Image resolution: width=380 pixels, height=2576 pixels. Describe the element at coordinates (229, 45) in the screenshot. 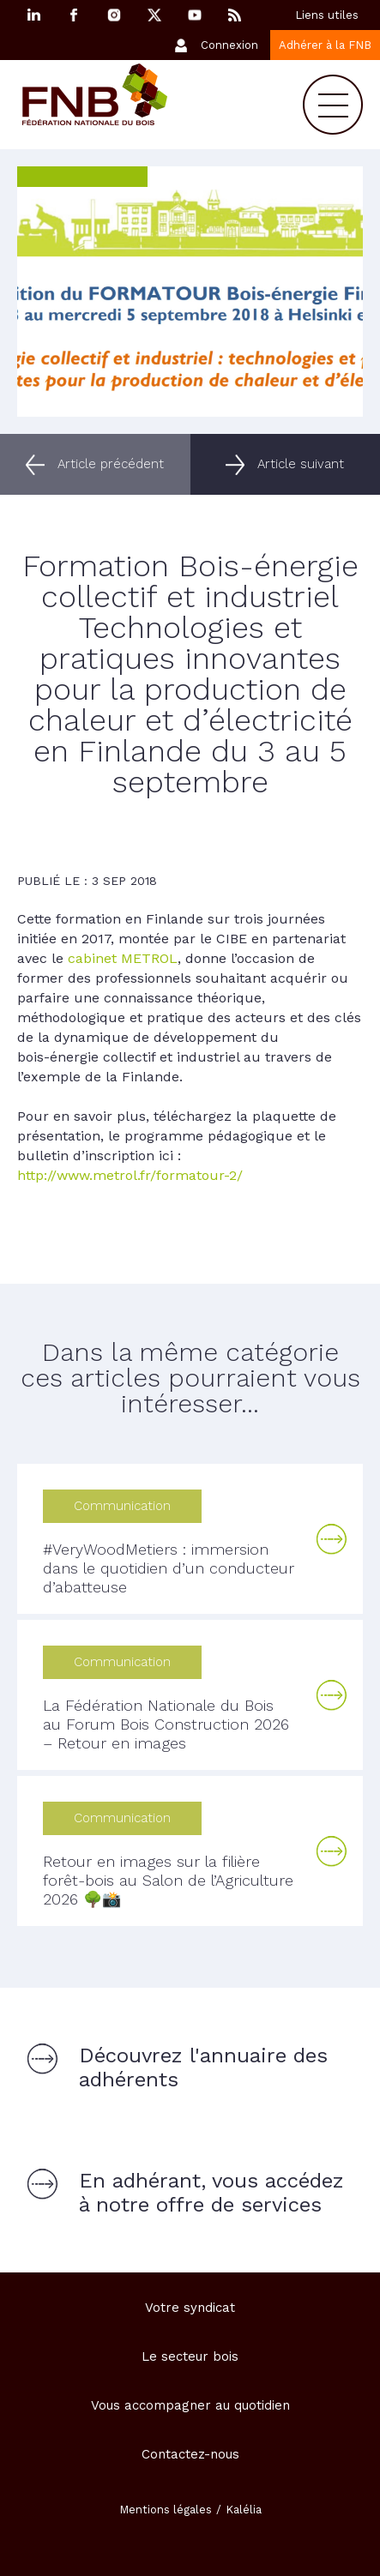

I see `Connexion` at that location.